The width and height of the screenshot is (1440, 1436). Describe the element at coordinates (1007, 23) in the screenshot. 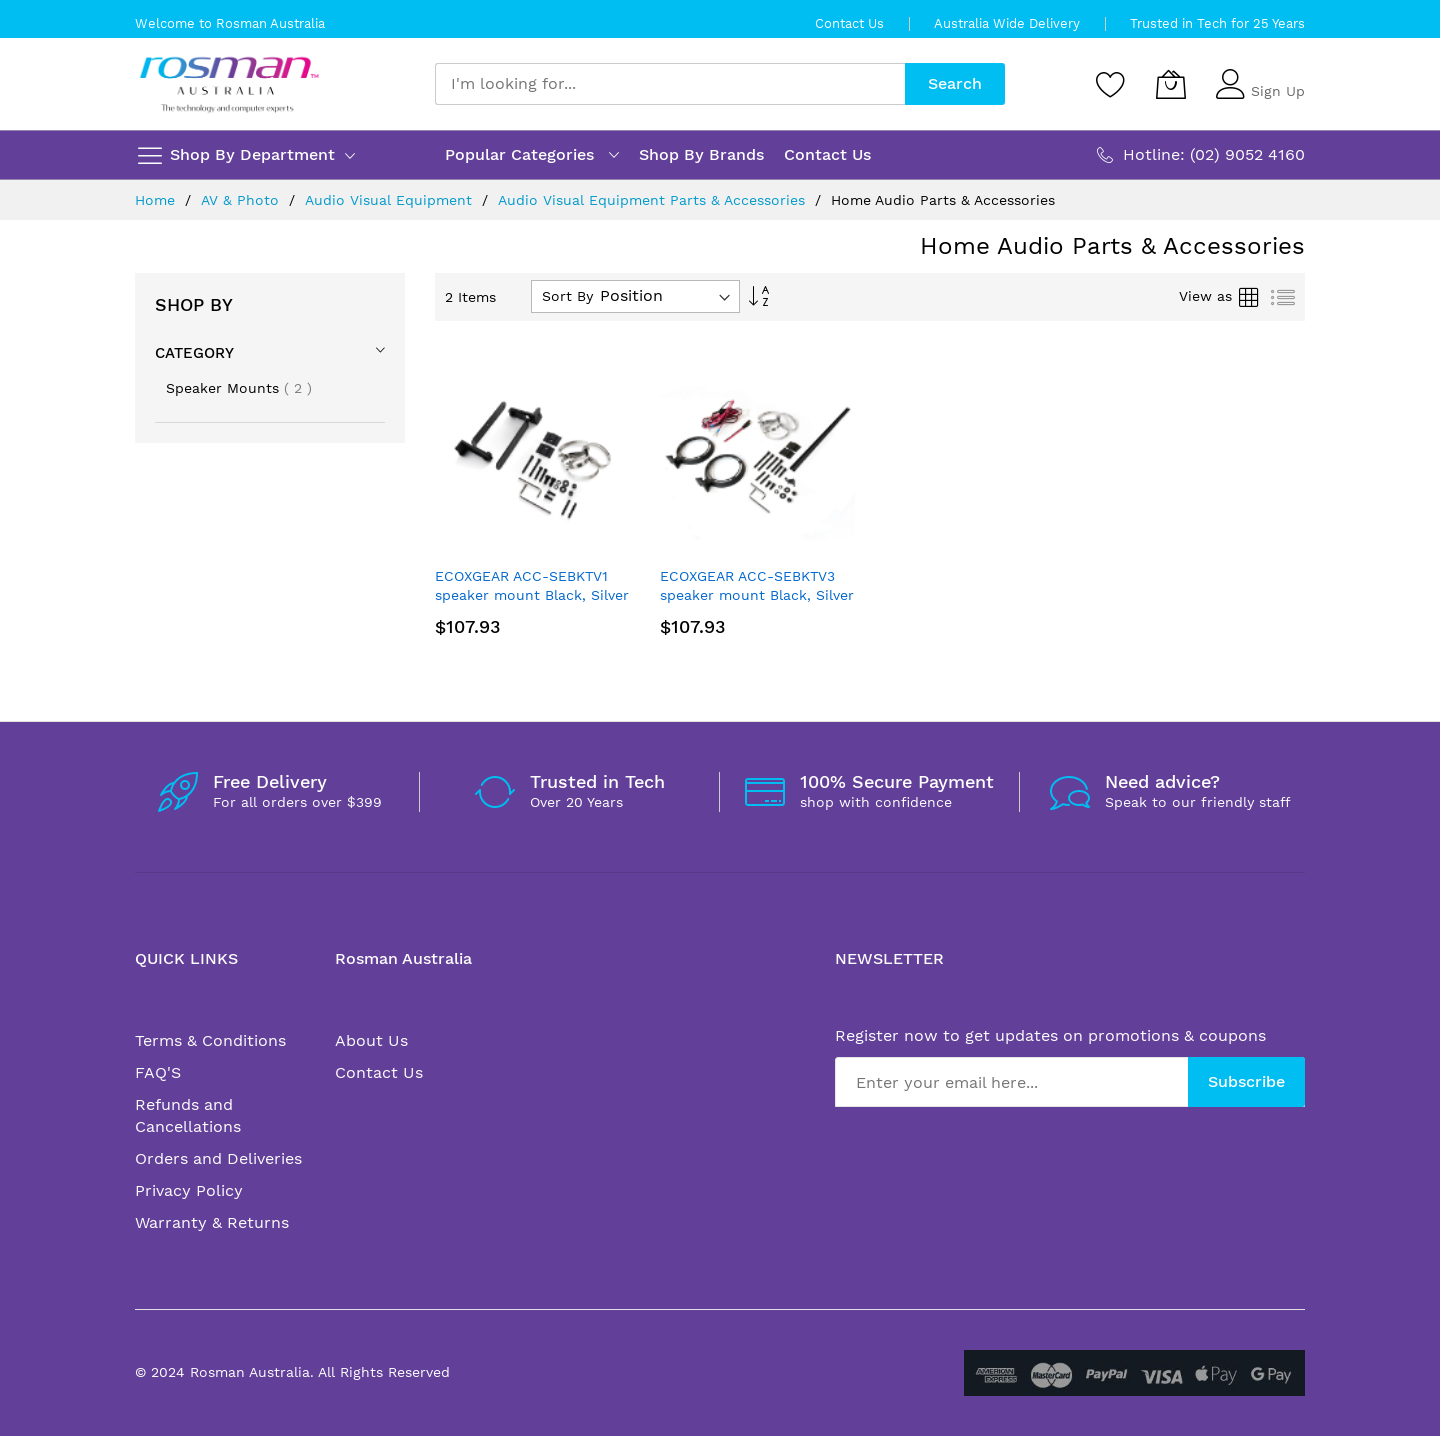

I see `Australia Wide Delivery` at that location.